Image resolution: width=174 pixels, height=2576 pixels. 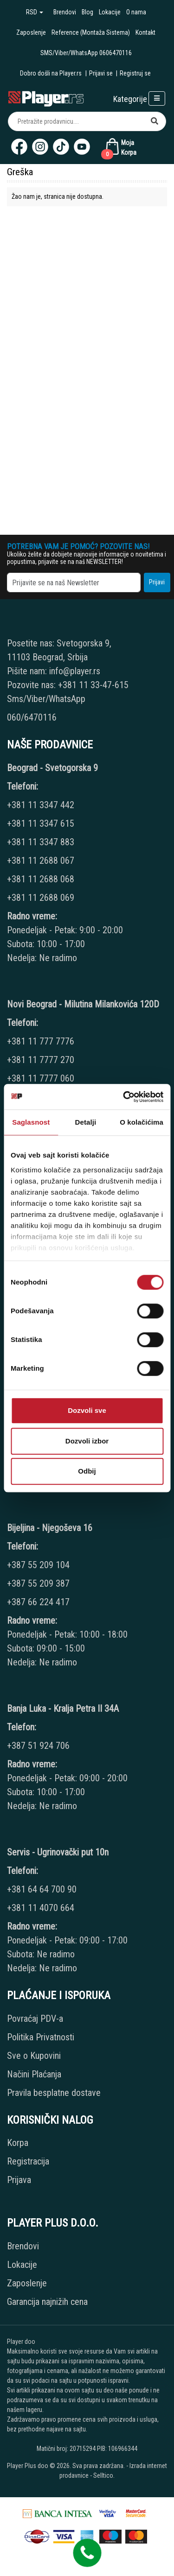 What do you see at coordinates (91, 32) in the screenshot?
I see `Reference (Montaža Sistema)` at bounding box center [91, 32].